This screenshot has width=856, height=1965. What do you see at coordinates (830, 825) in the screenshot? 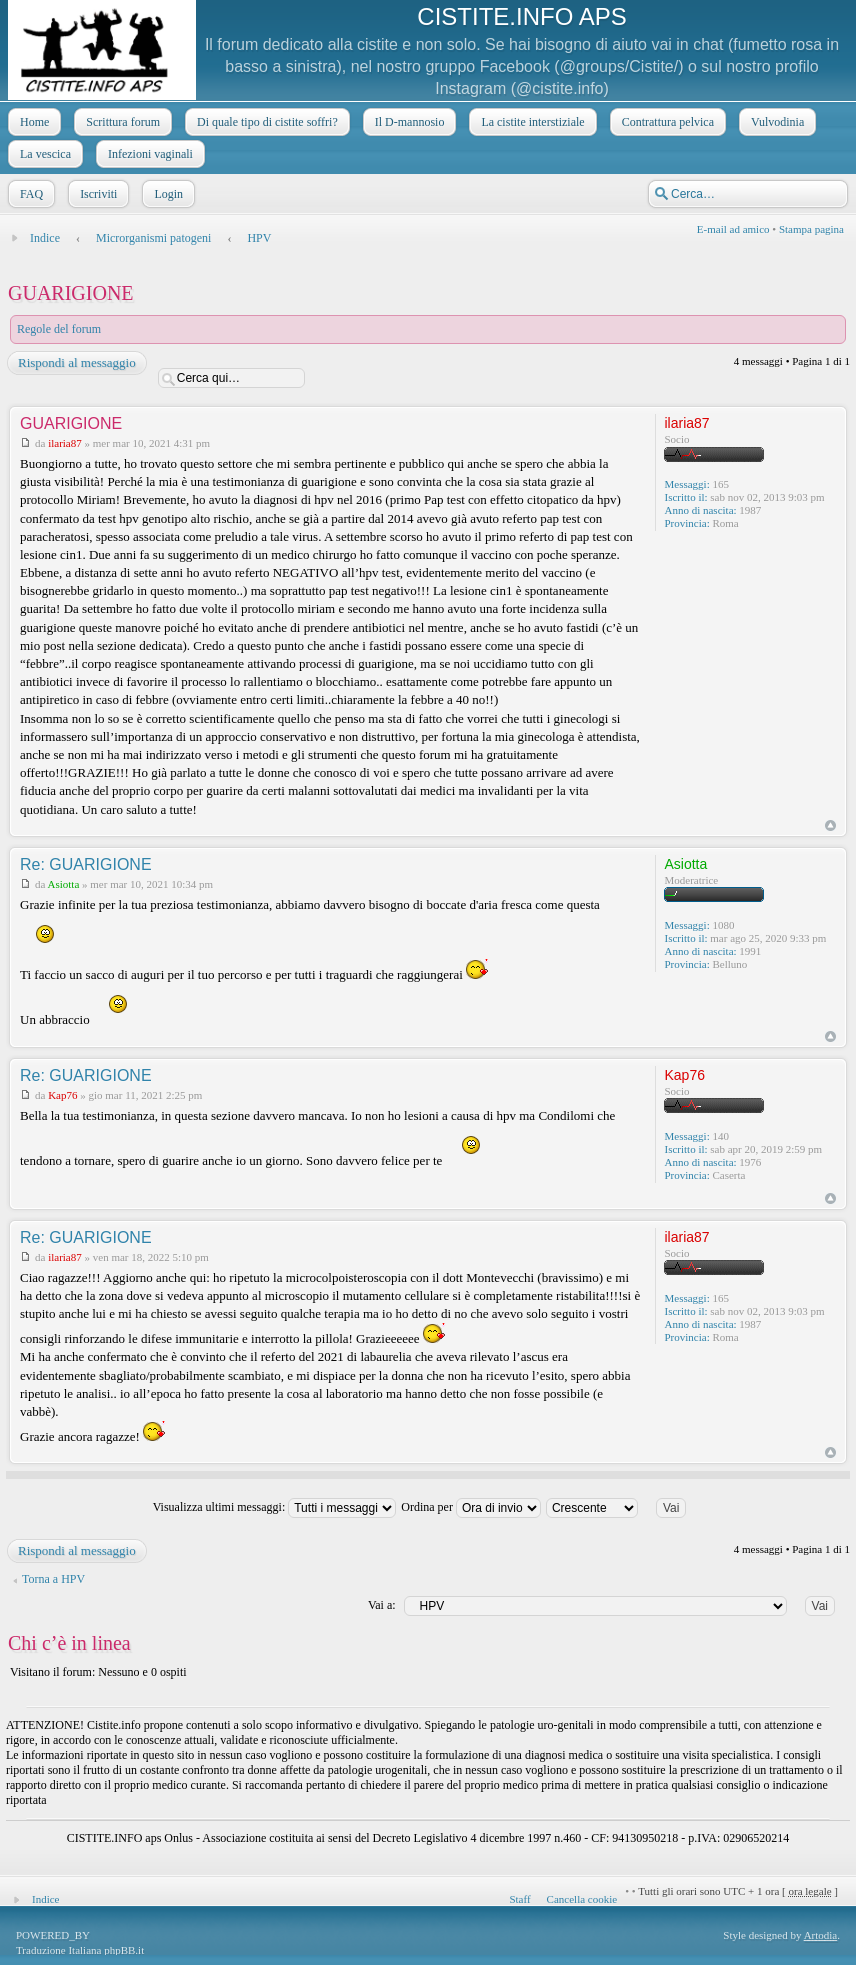
I see `Top` at bounding box center [830, 825].